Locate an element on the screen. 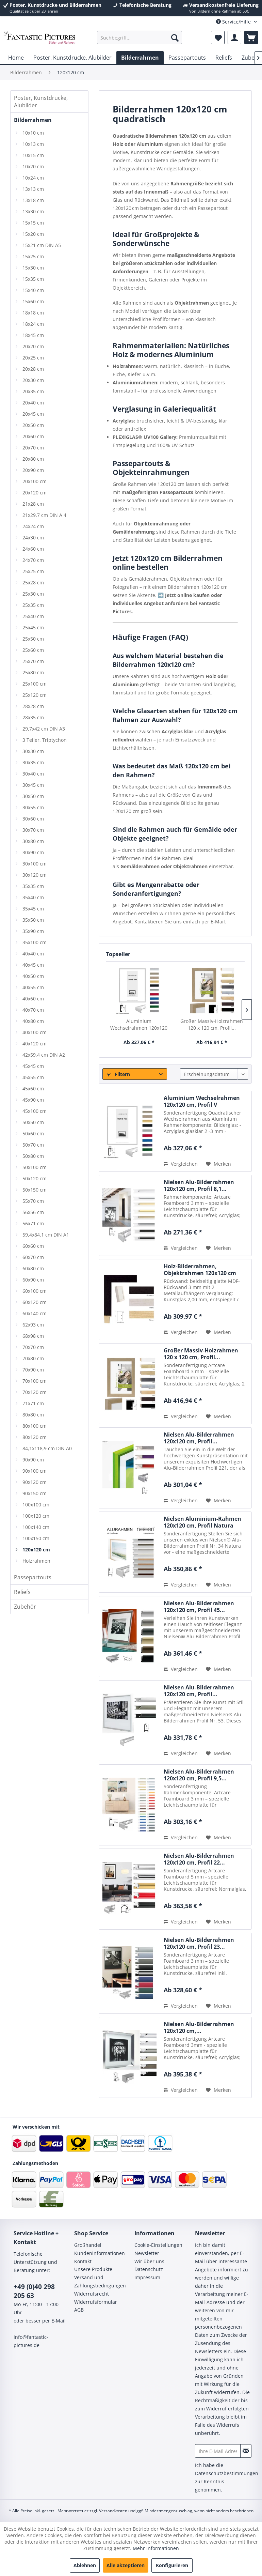 The height and width of the screenshot is (2576, 262). Widerrufsformular is located at coordinates (95, 2302).